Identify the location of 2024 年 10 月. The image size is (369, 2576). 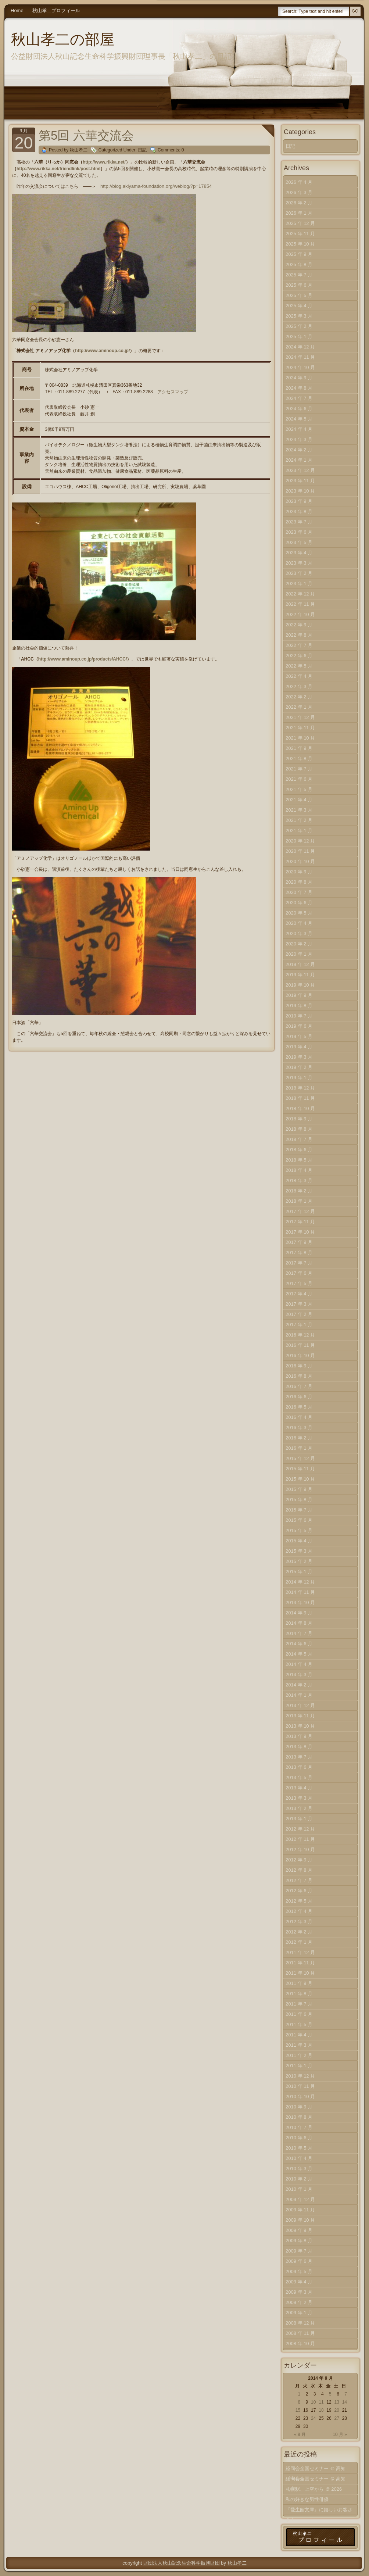
(300, 367).